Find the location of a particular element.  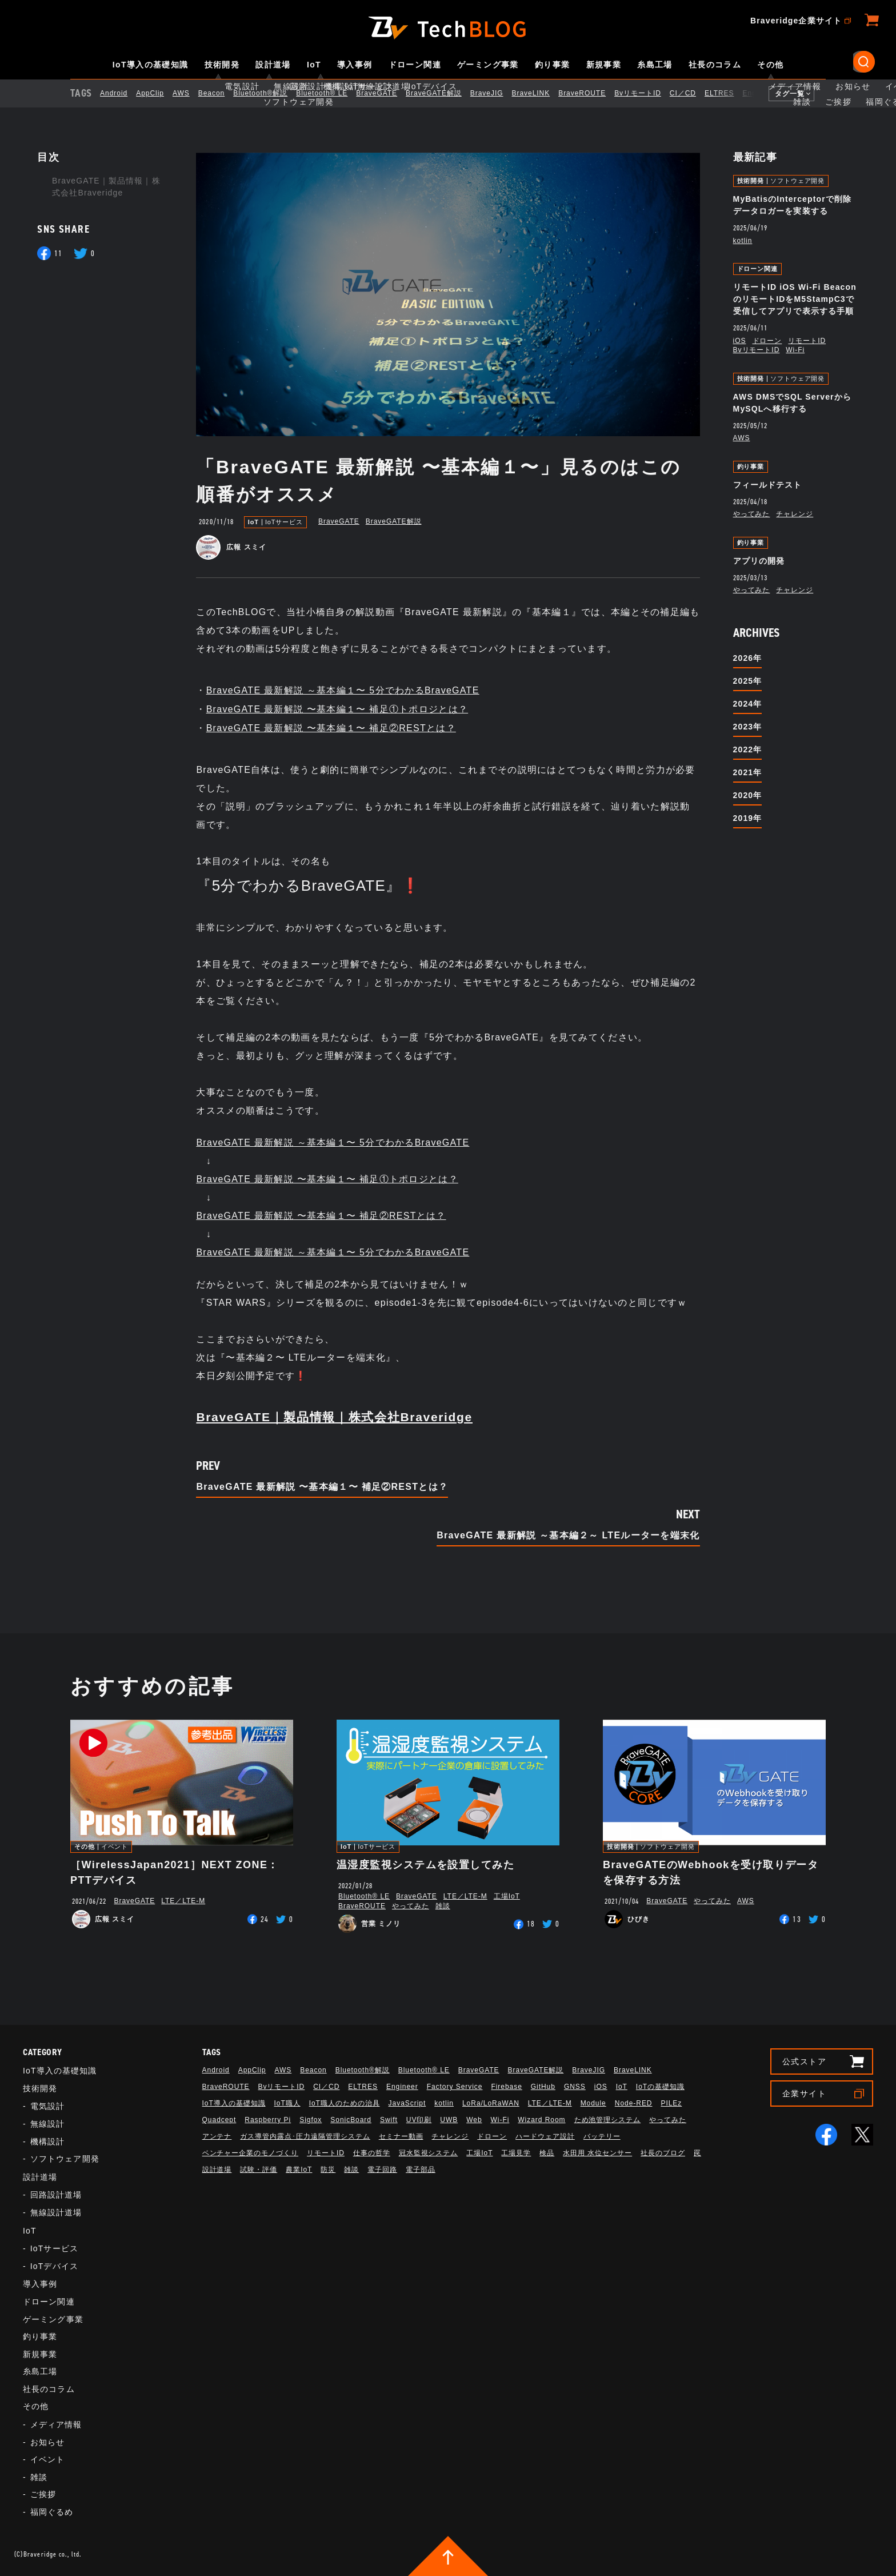

BraveJIG is located at coordinates (496, 93).